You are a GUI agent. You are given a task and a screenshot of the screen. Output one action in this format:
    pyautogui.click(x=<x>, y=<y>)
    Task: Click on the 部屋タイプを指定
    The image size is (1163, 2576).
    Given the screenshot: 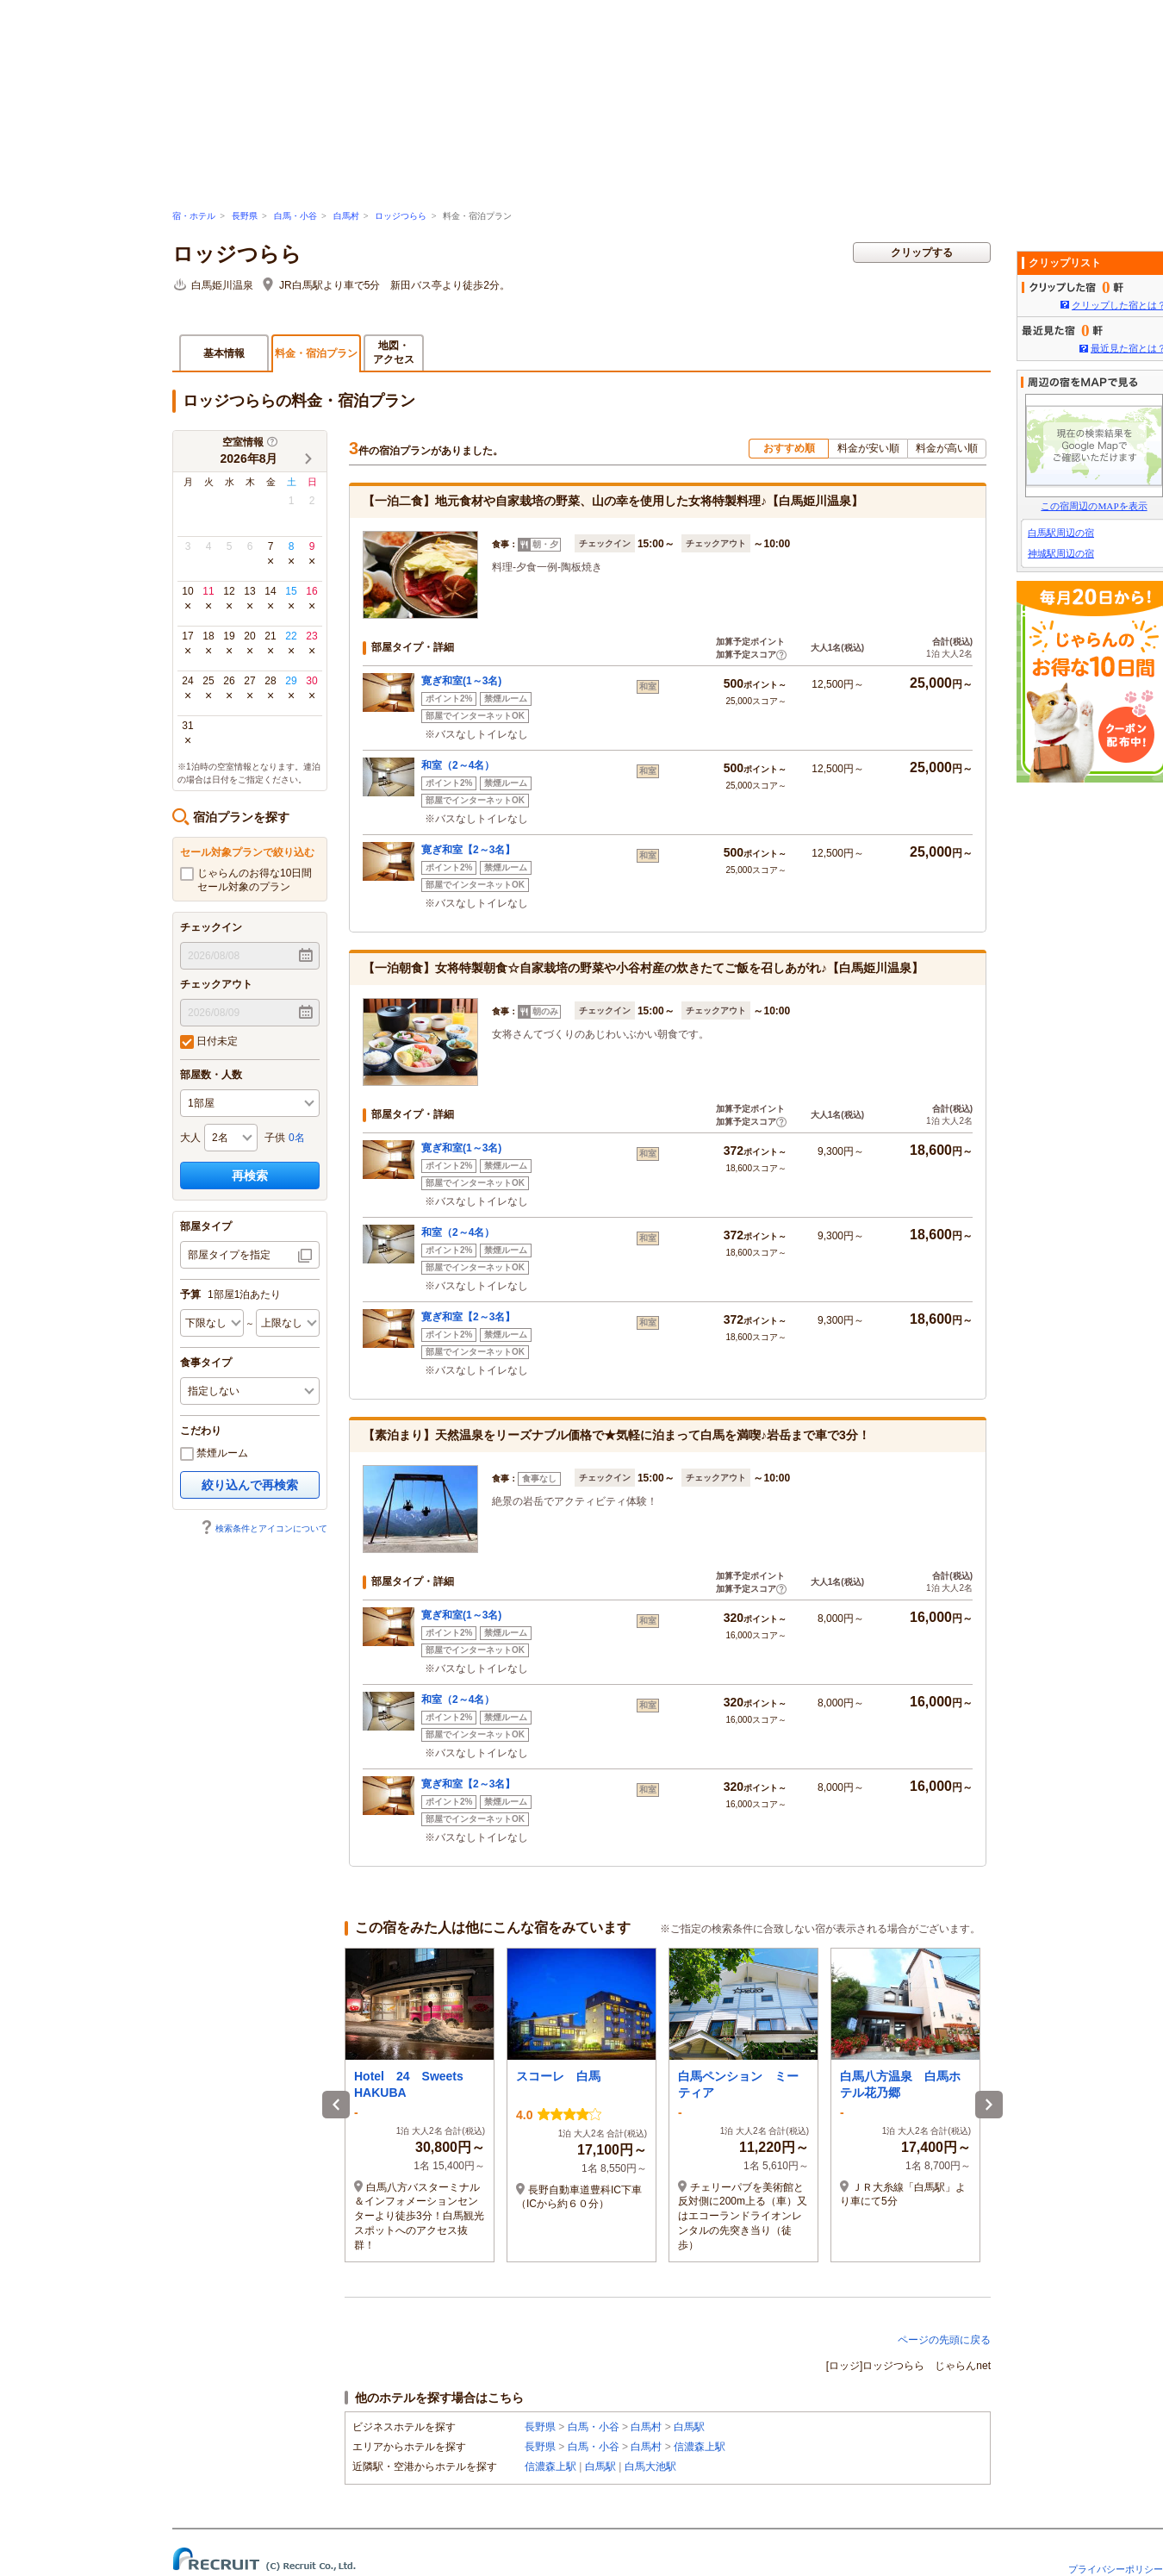 What is the action you would take?
    pyautogui.click(x=229, y=1255)
    